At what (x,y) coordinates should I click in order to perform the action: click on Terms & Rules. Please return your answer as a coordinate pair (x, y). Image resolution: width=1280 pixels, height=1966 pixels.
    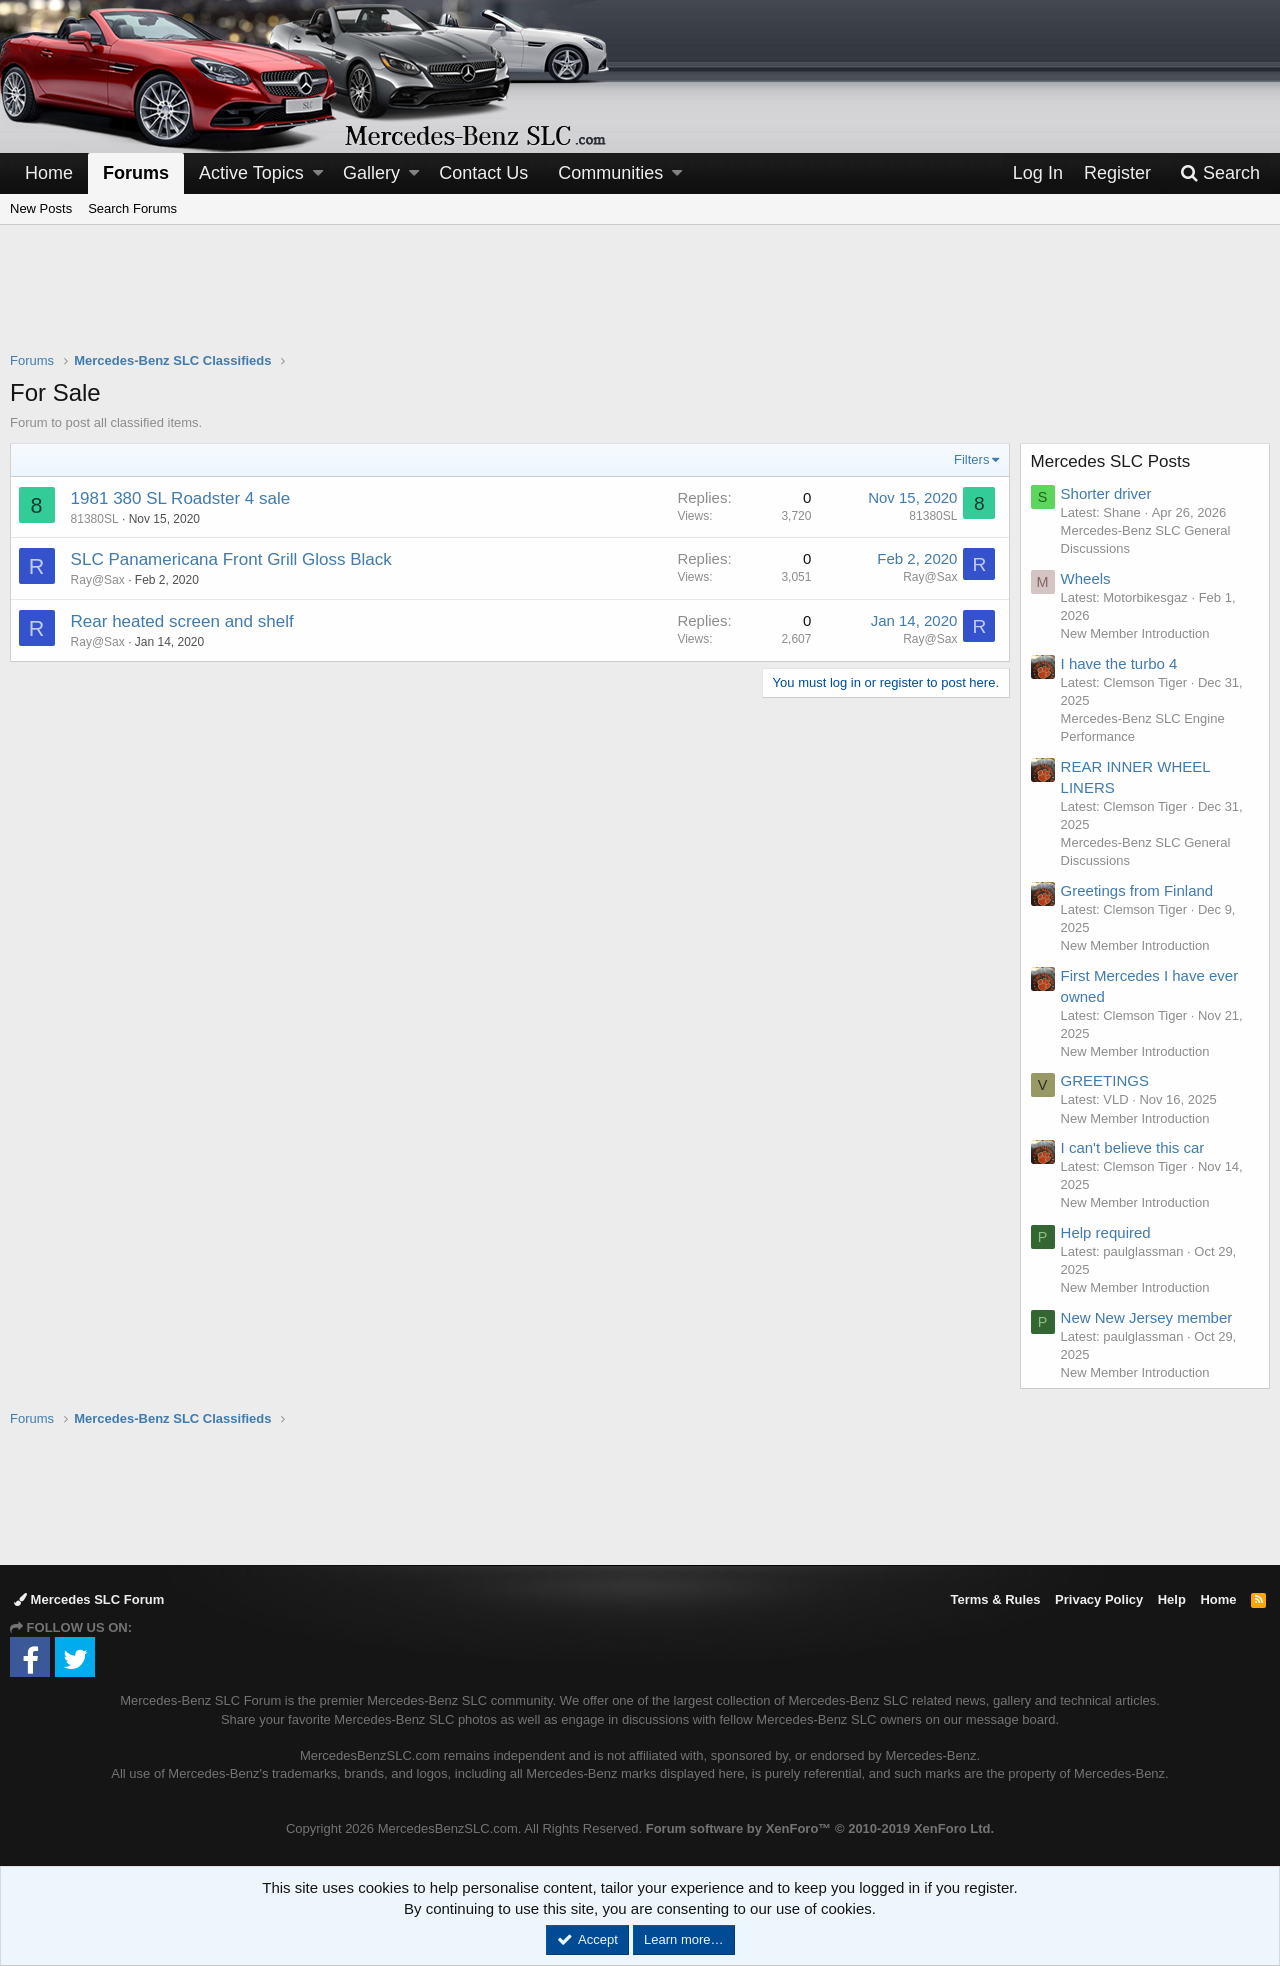
    Looking at the image, I should click on (995, 1599).